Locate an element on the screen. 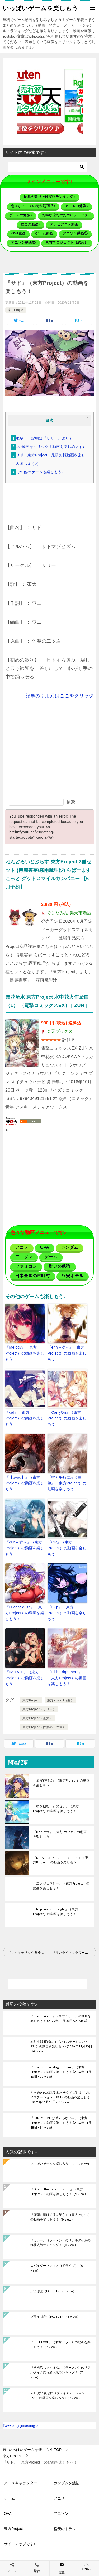 The height and width of the screenshot is (2576, 99). 東方Project is located at coordinates (16, 310).